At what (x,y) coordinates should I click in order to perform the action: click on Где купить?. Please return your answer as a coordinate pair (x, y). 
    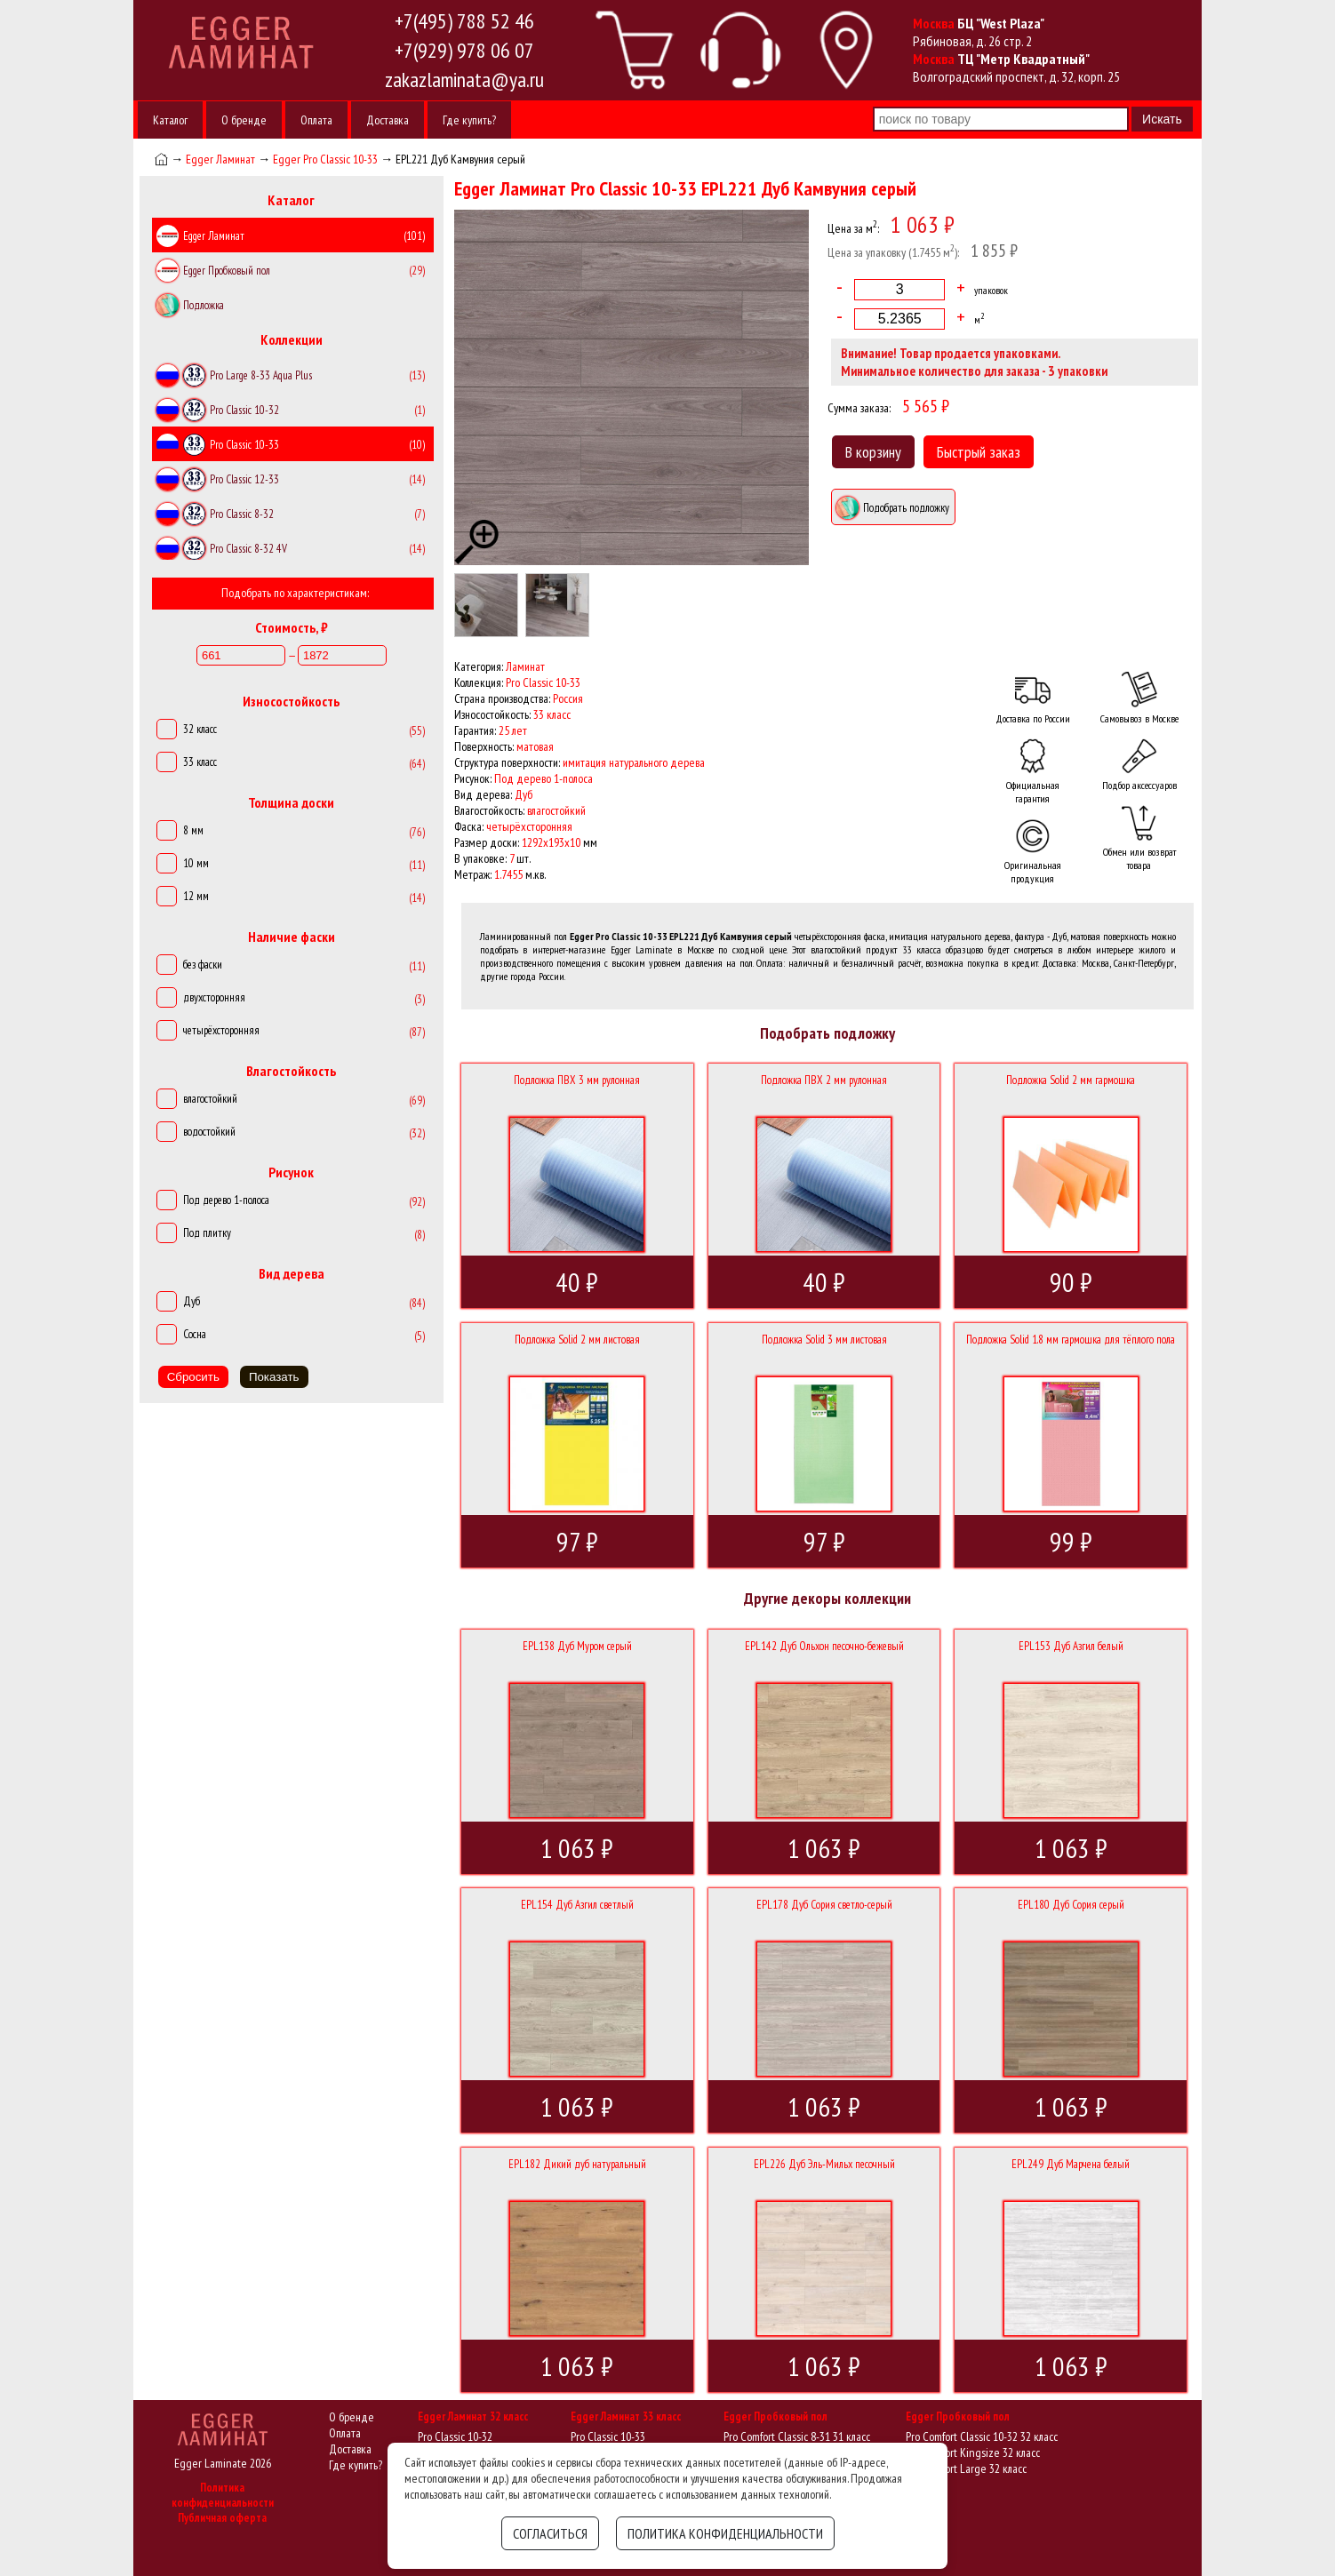
    Looking at the image, I should click on (469, 120).